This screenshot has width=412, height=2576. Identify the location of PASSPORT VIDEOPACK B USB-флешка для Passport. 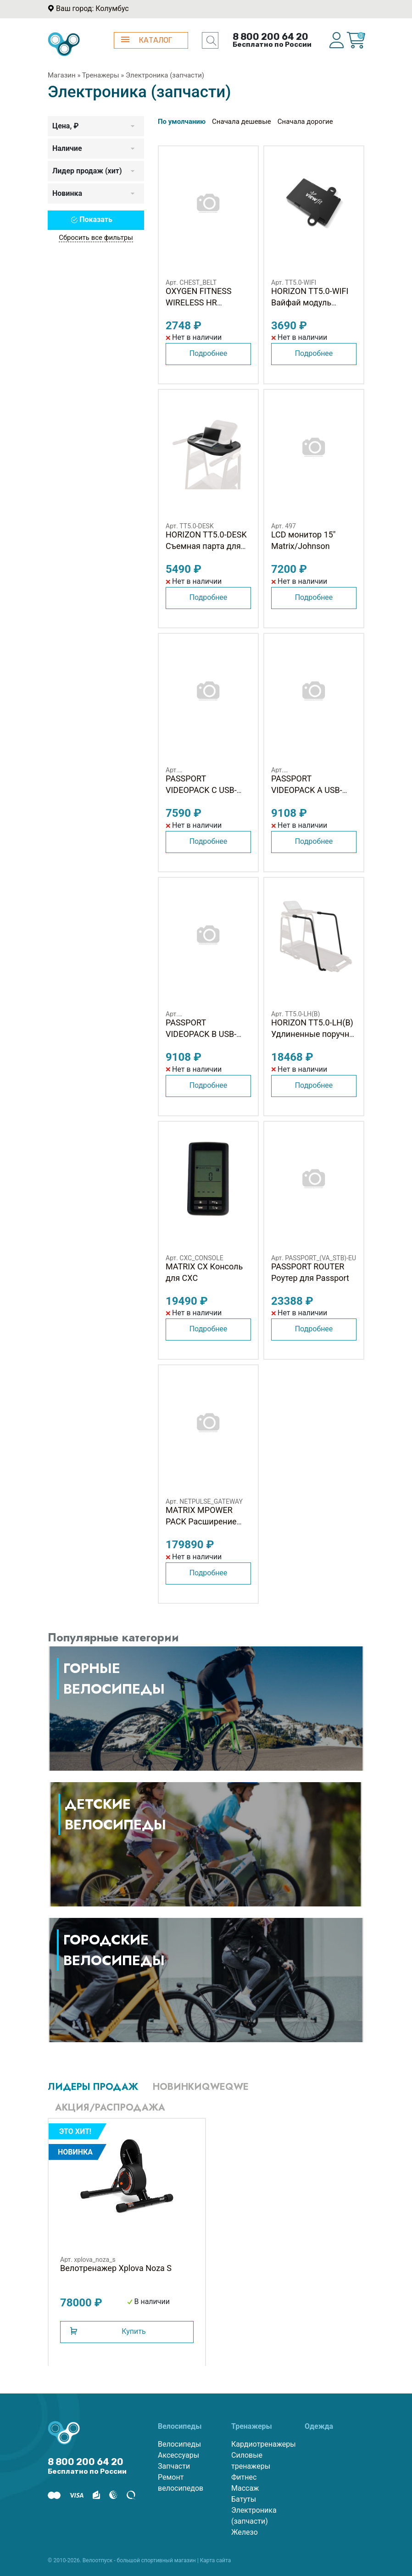
(207, 1034).